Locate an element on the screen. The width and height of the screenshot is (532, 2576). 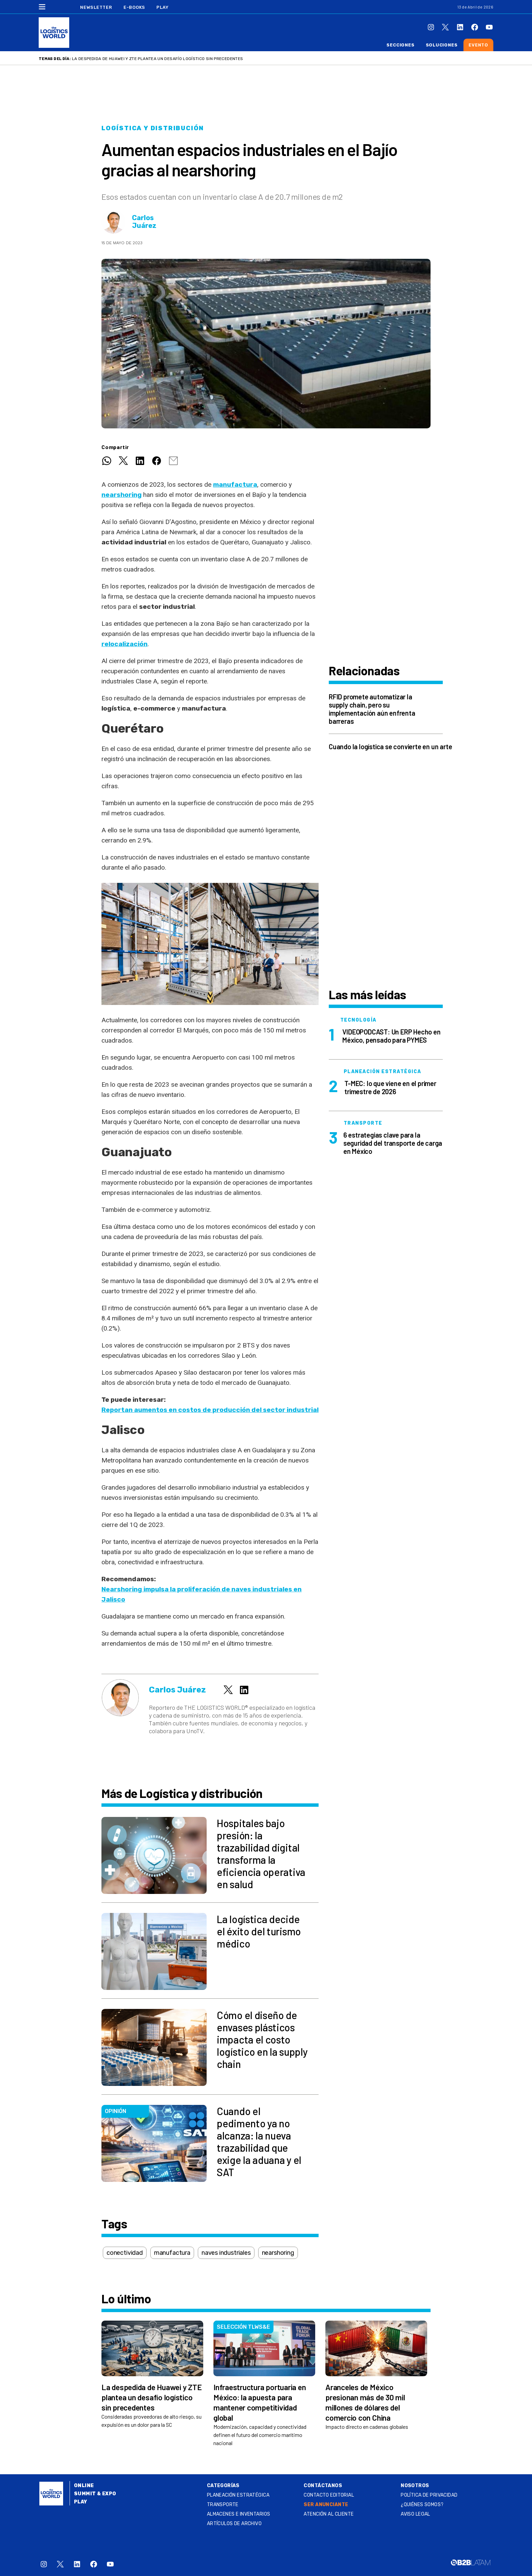
naves industriales is located at coordinates (226, 2253).